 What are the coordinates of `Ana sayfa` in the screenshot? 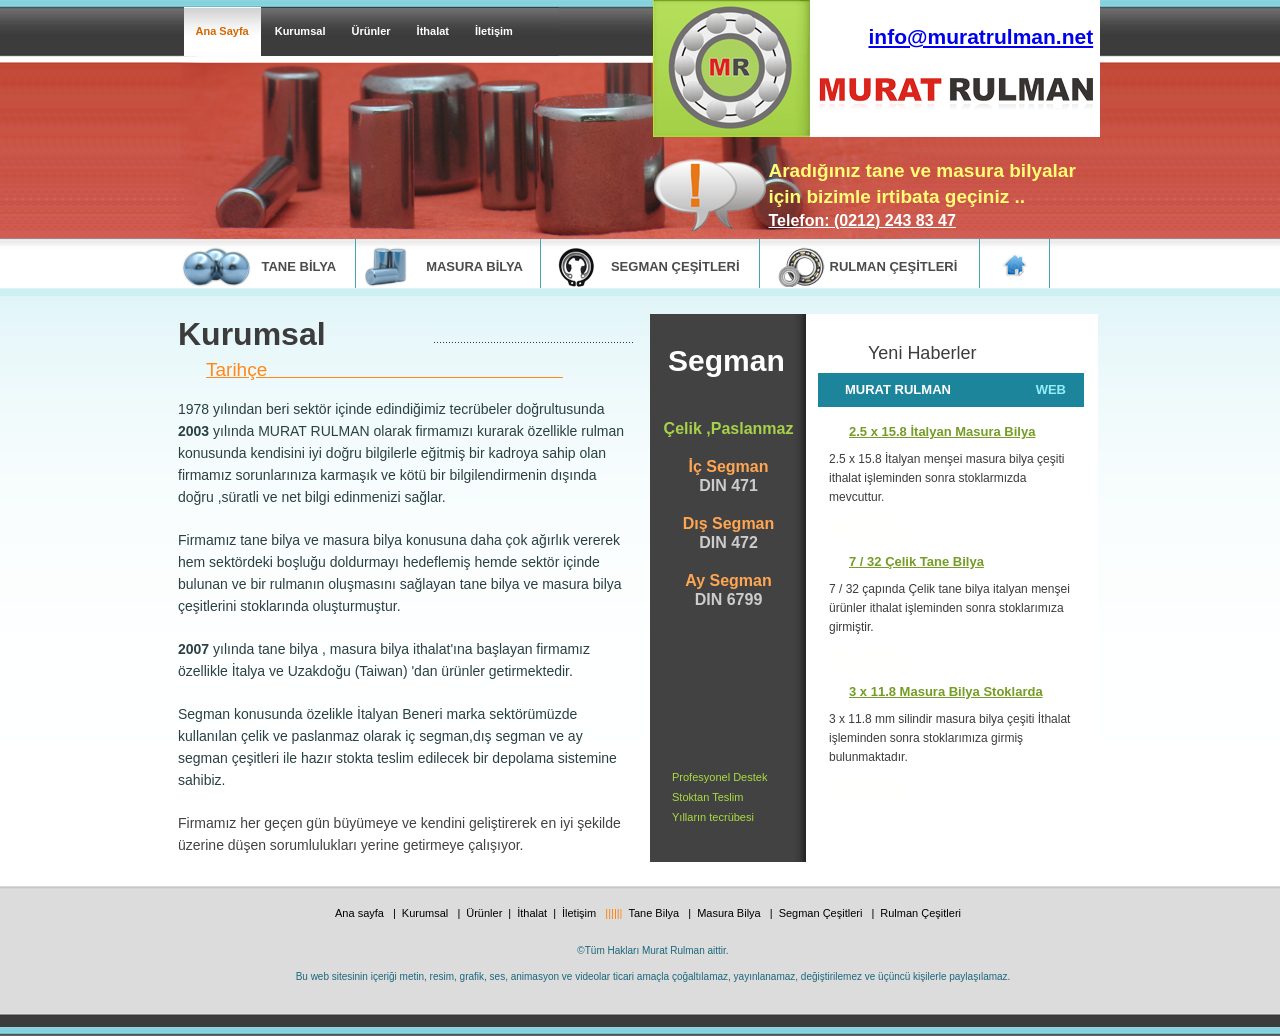 It's located at (361, 913).